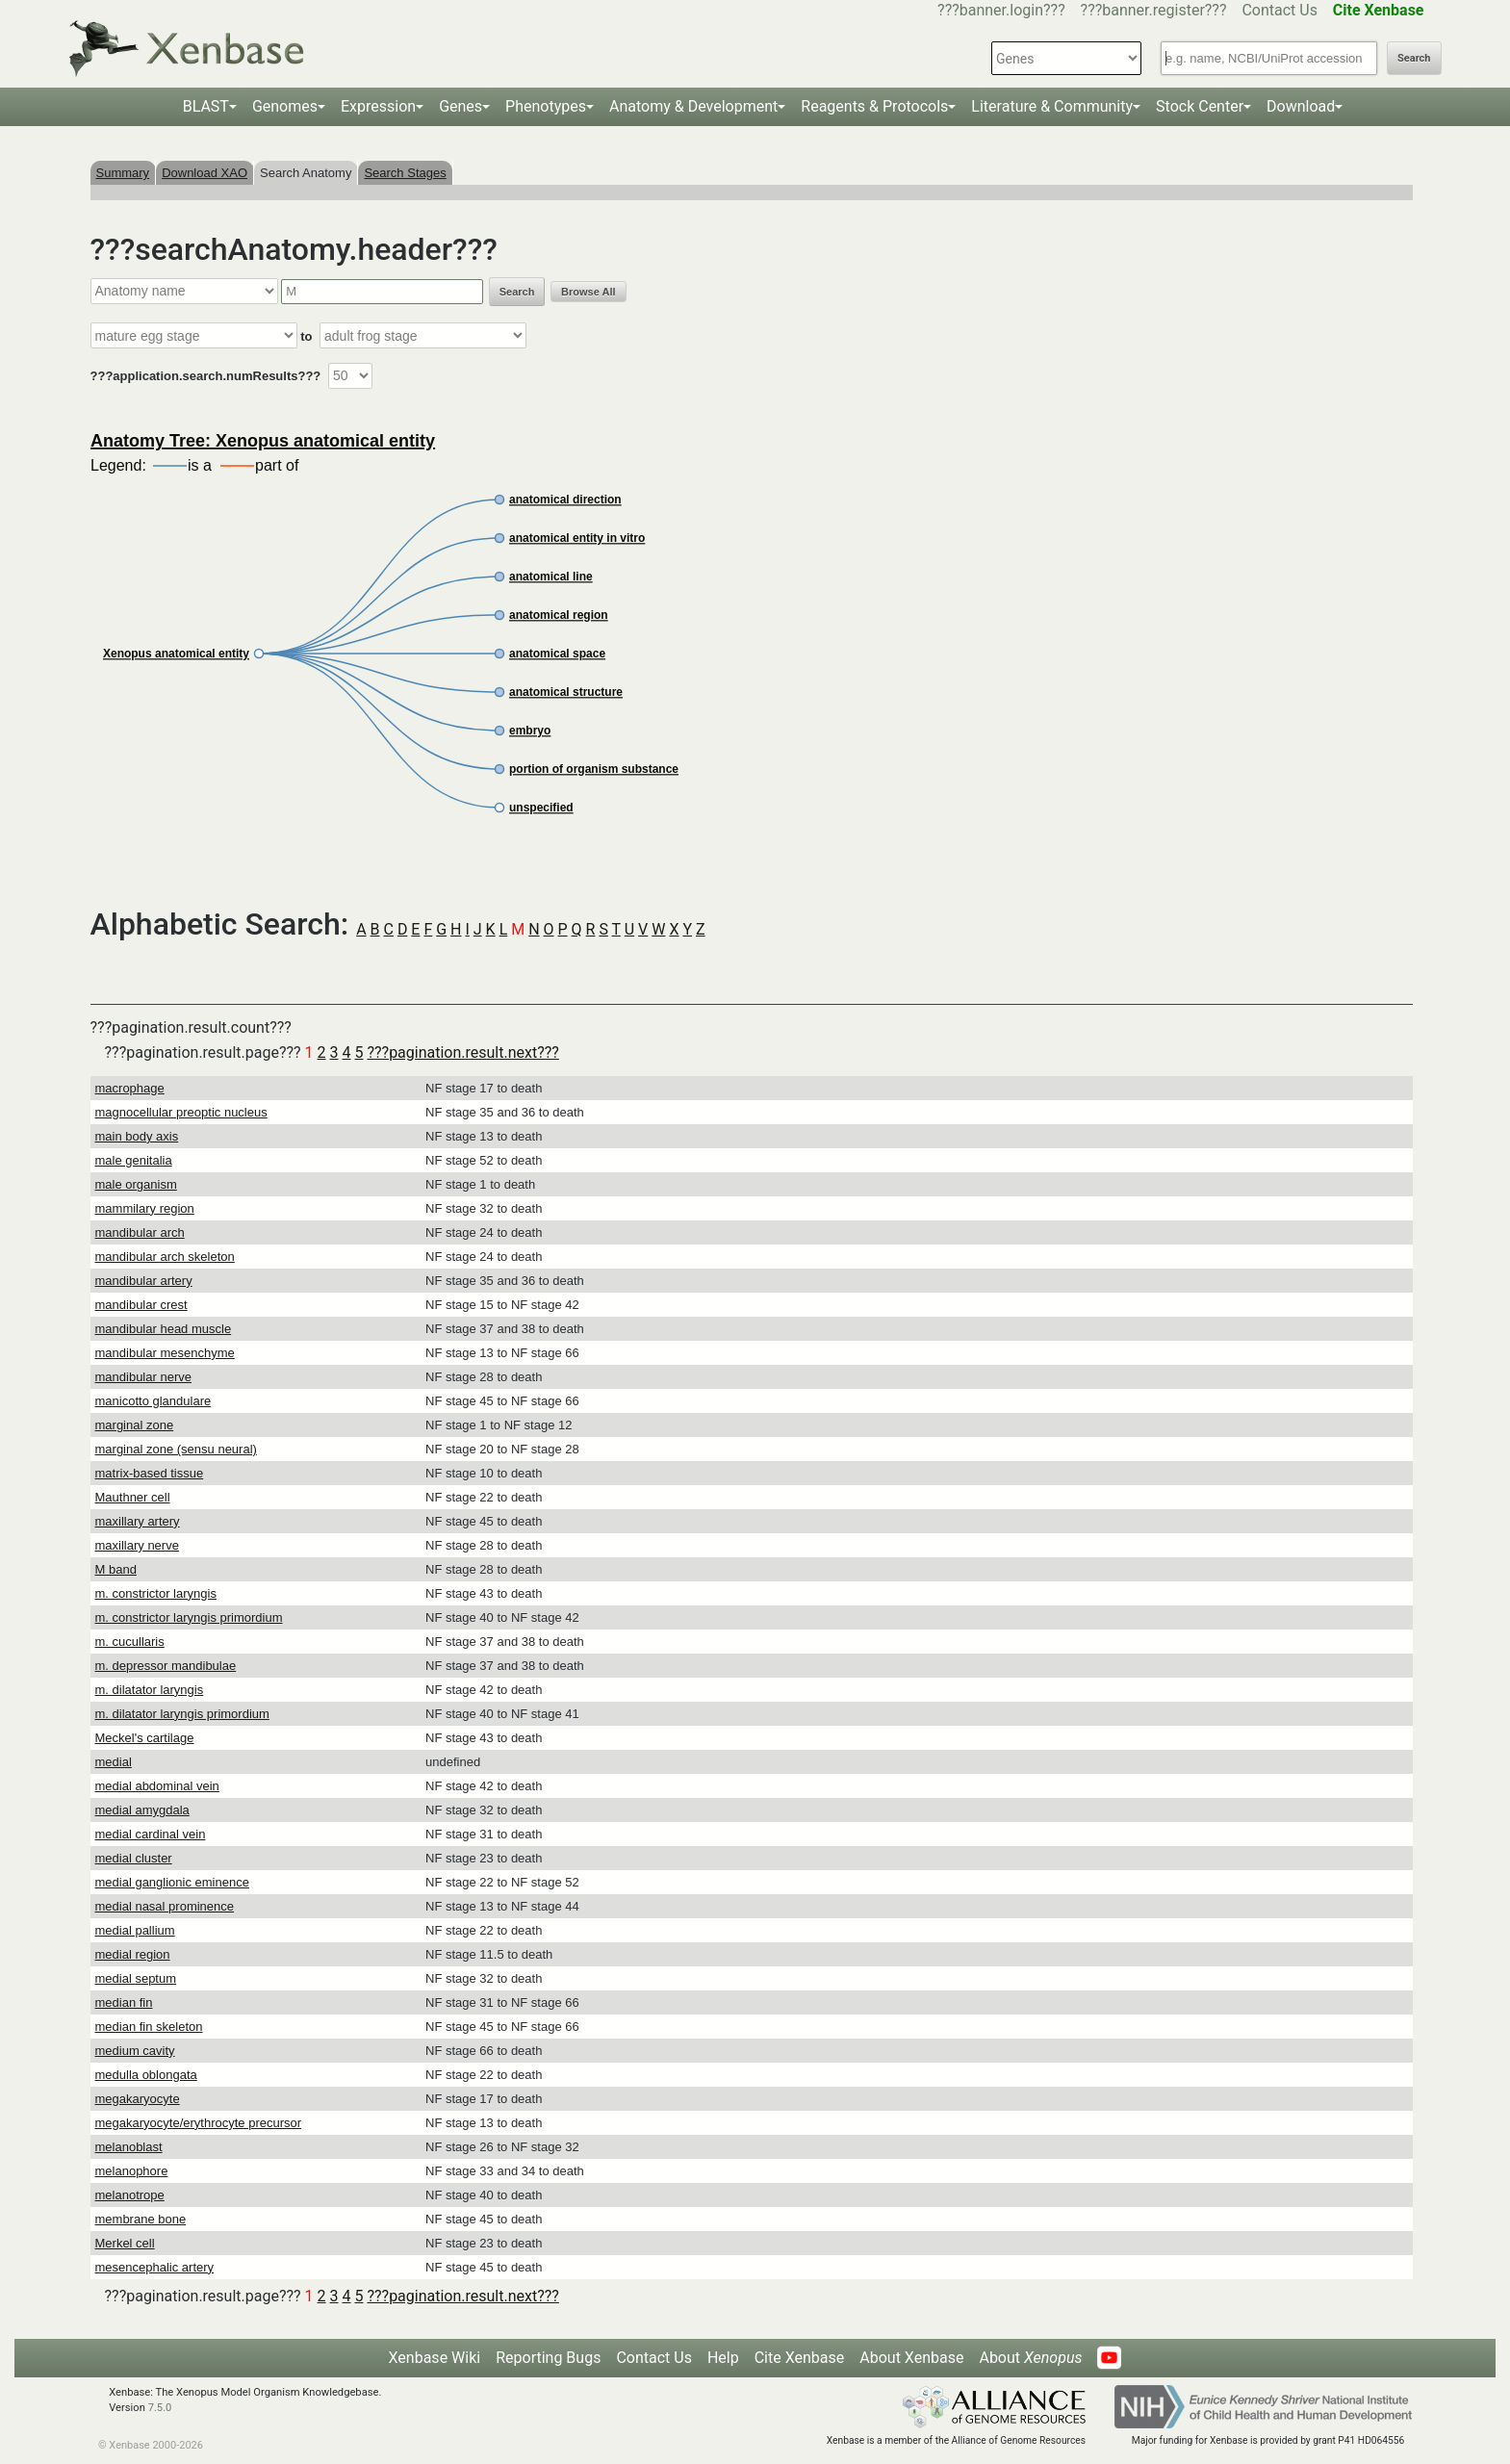  What do you see at coordinates (1199, 106) in the screenshot?
I see `Stock Center` at bounding box center [1199, 106].